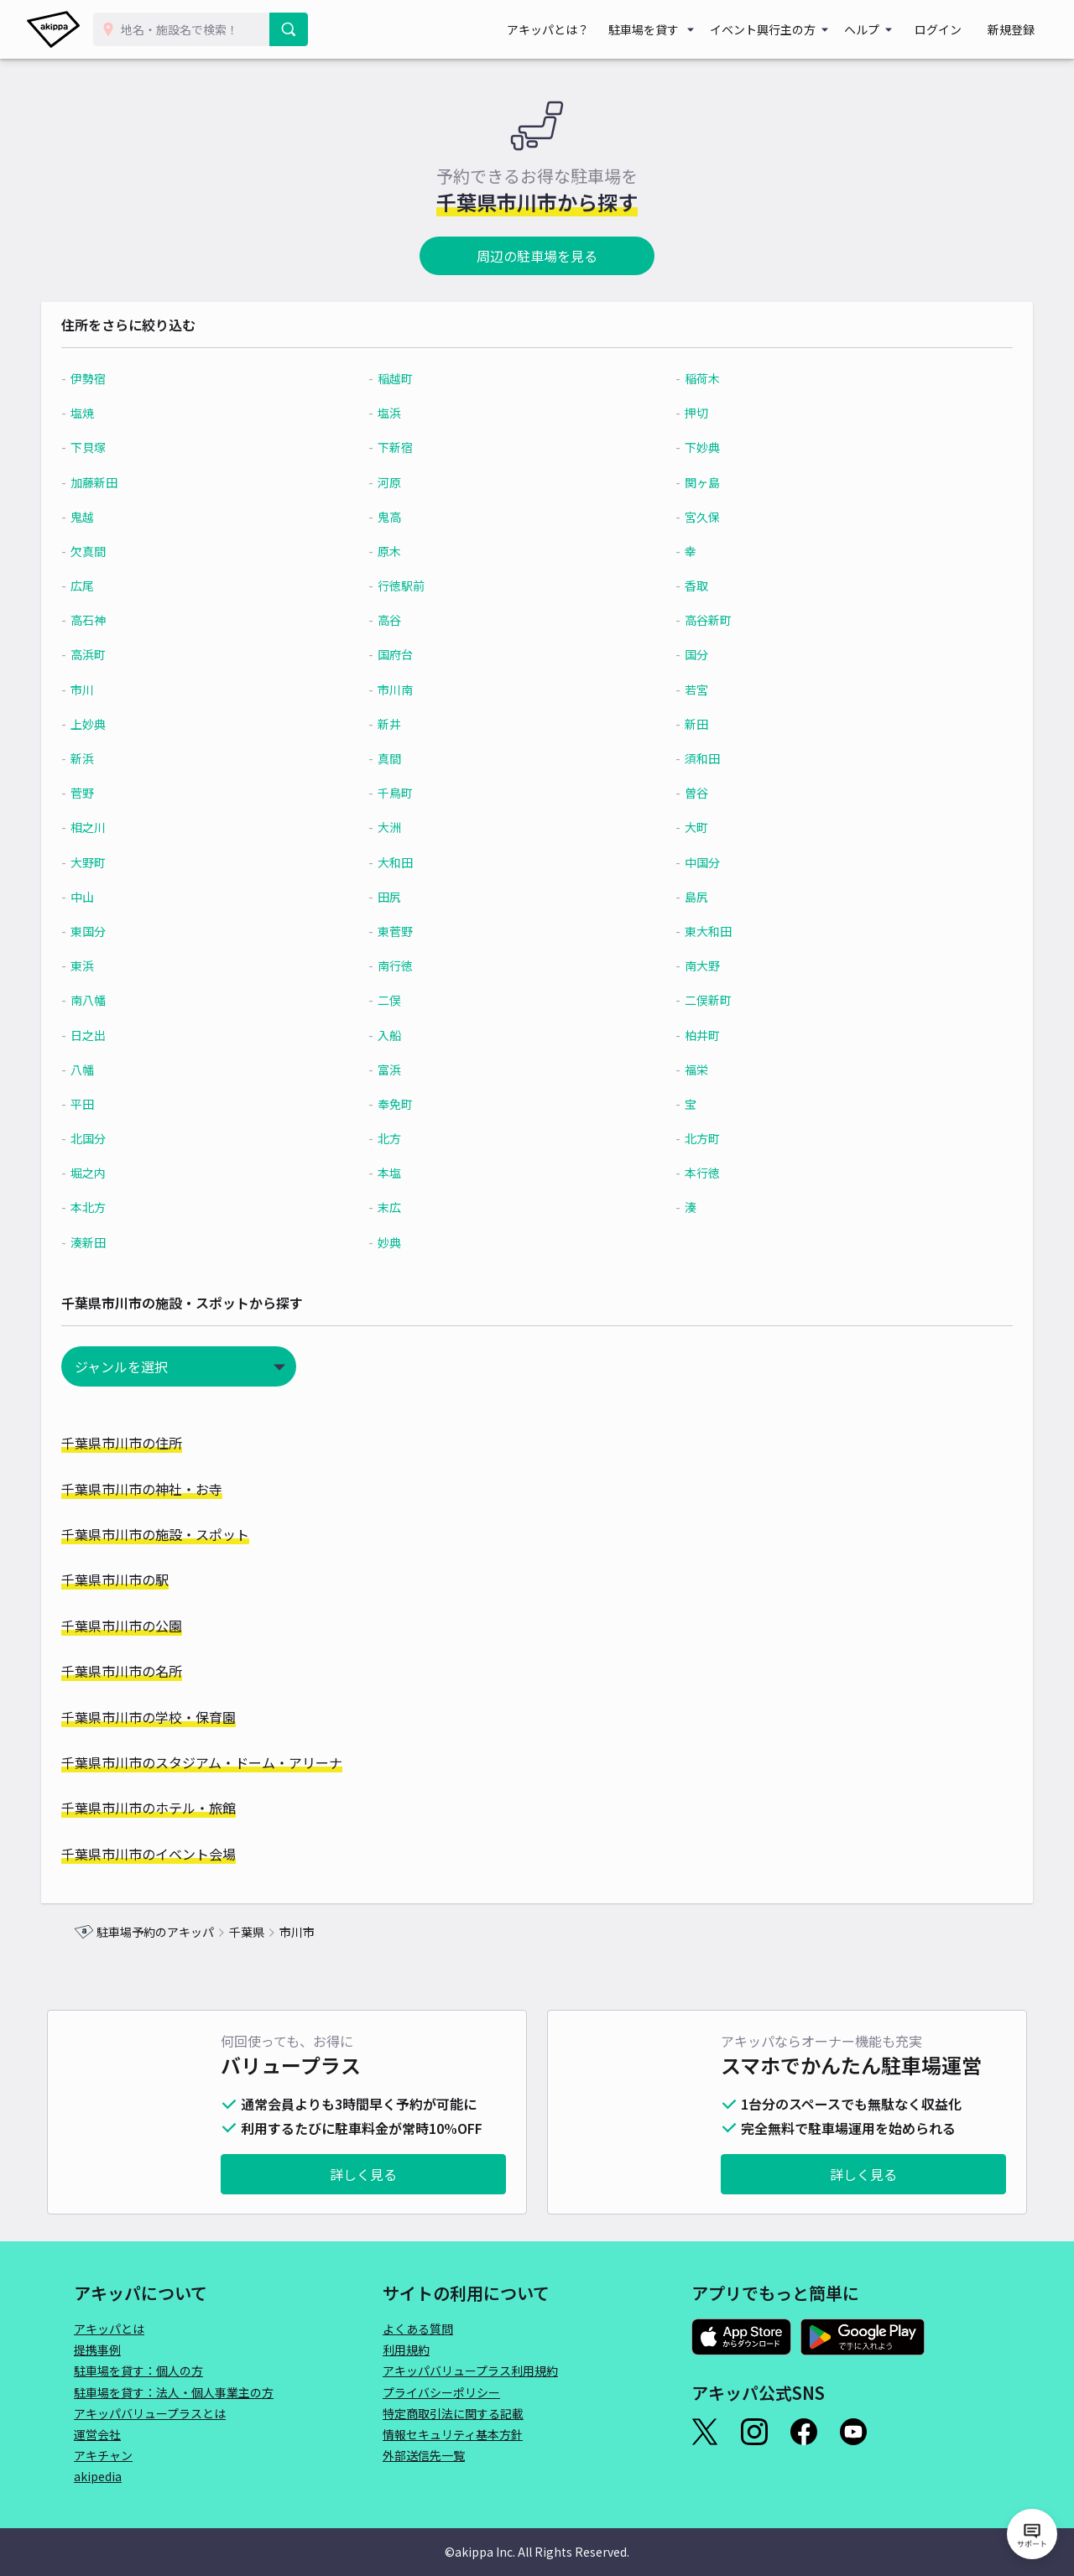 The width and height of the screenshot is (1074, 2576). I want to click on 湊新田, so click(120, 1242).